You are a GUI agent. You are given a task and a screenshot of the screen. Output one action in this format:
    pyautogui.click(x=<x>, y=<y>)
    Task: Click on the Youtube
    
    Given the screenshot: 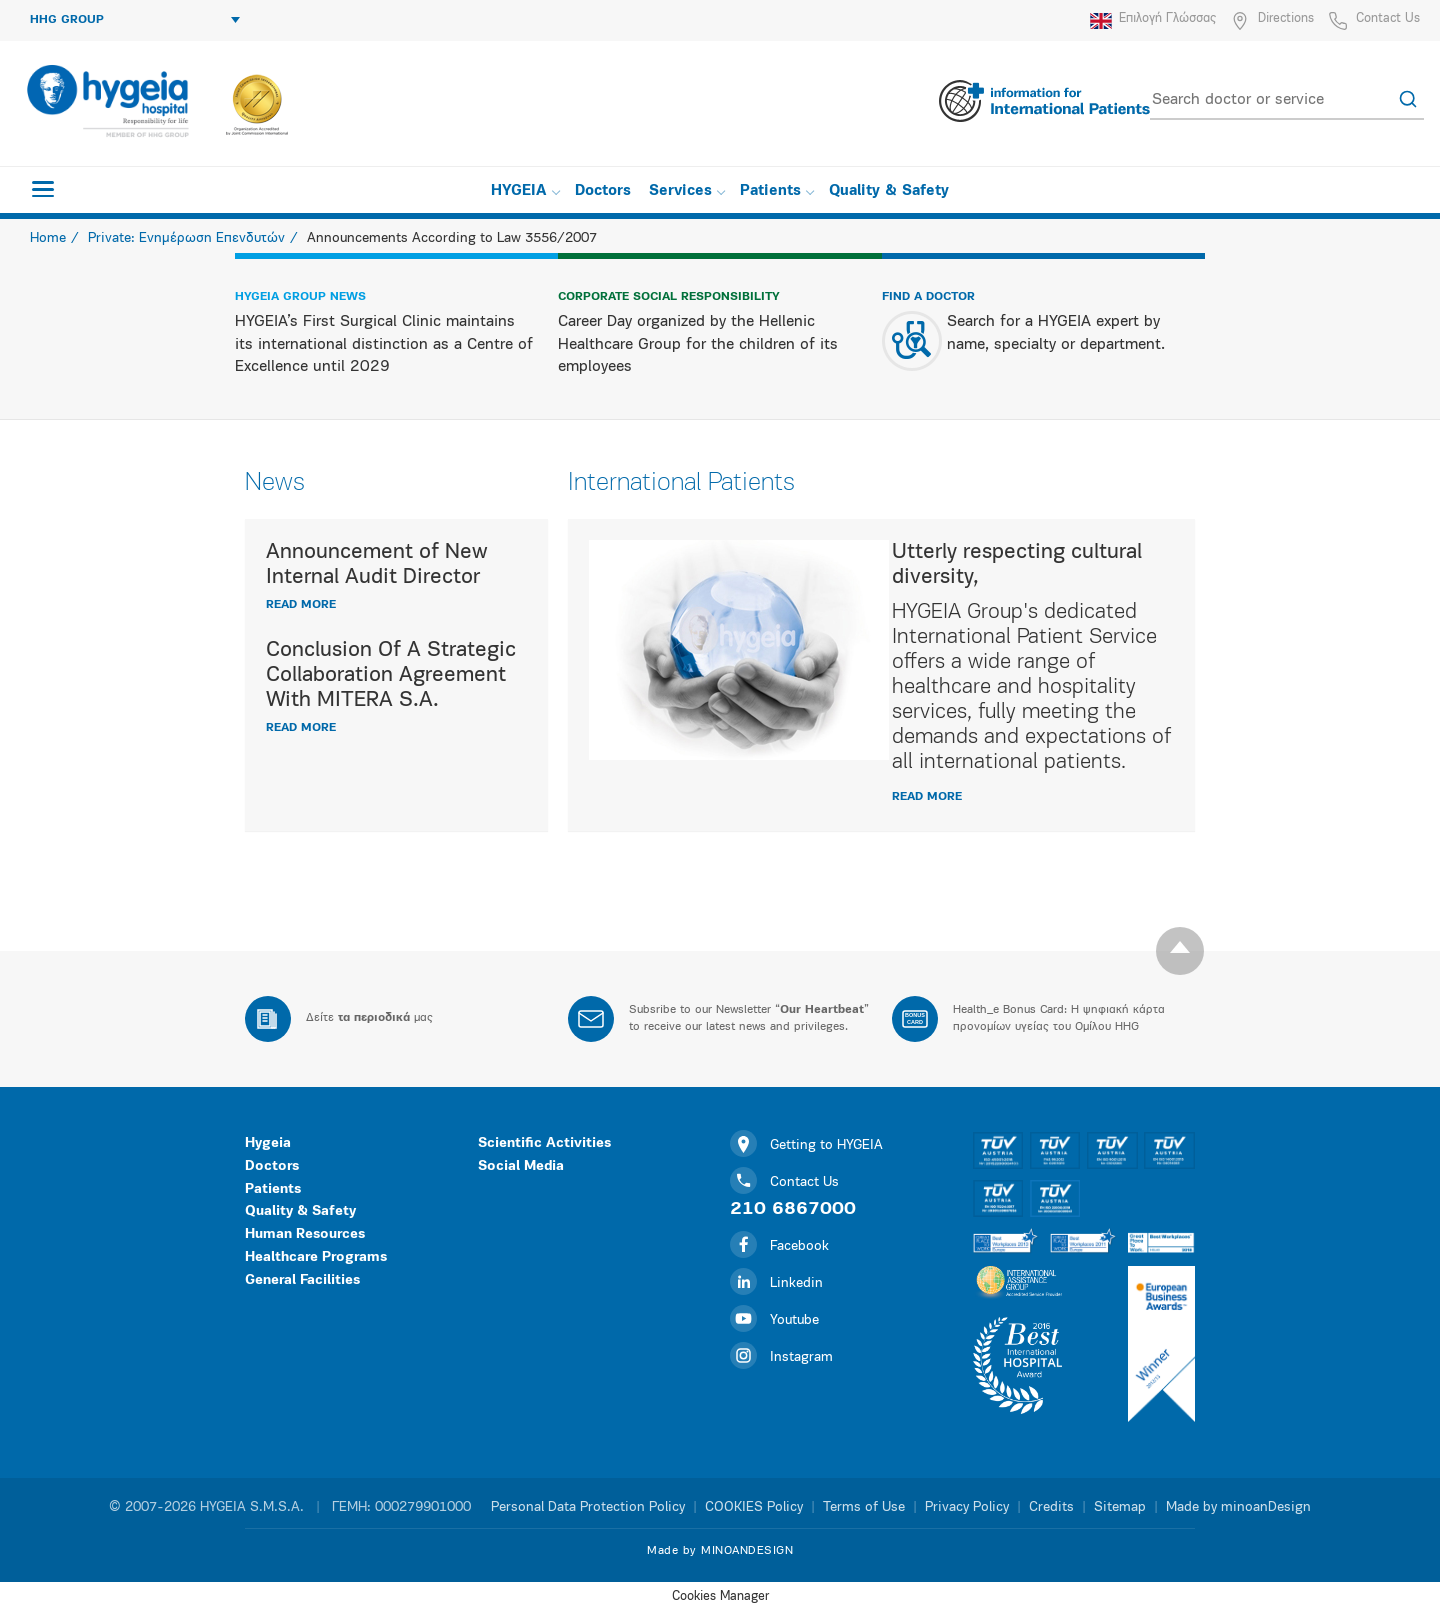 What is the action you would take?
    pyautogui.click(x=774, y=1320)
    